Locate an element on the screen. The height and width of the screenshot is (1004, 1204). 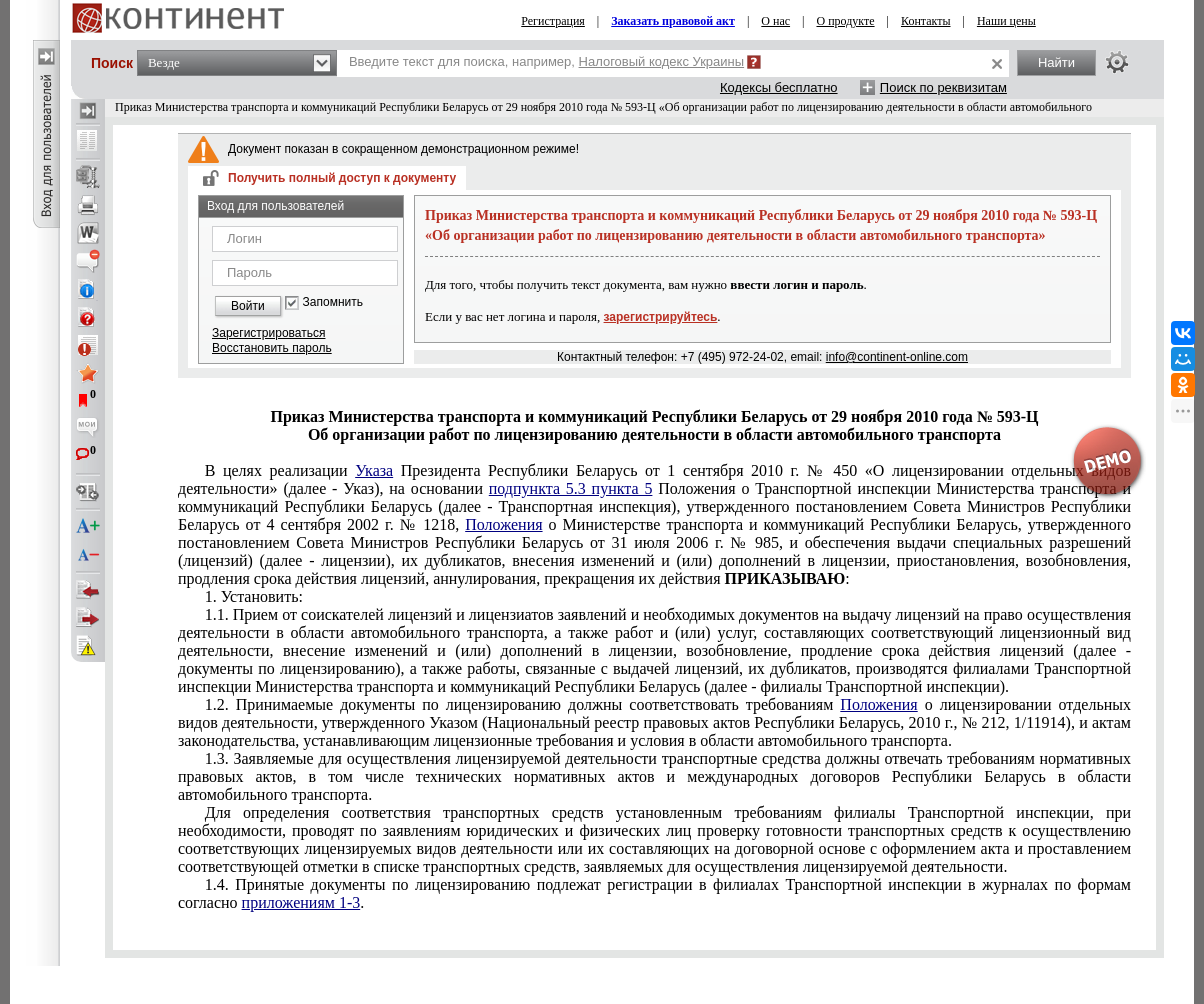
Наши цены is located at coordinates (1006, 21).